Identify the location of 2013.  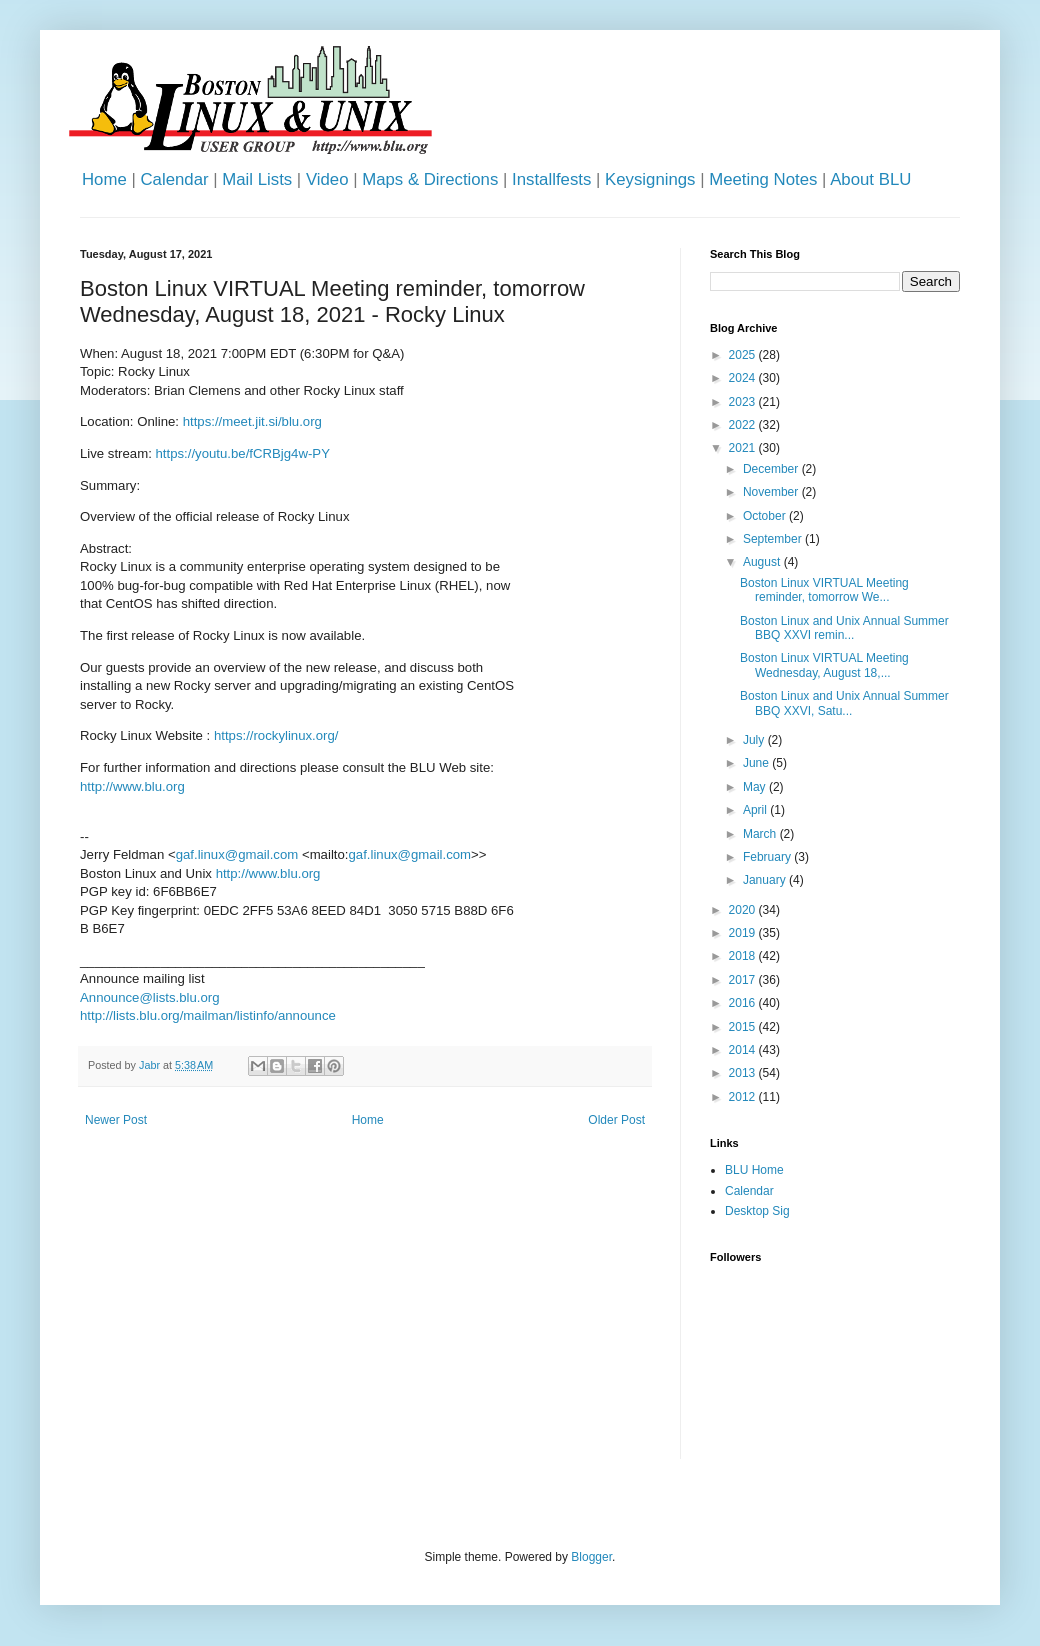
(744, 1073).